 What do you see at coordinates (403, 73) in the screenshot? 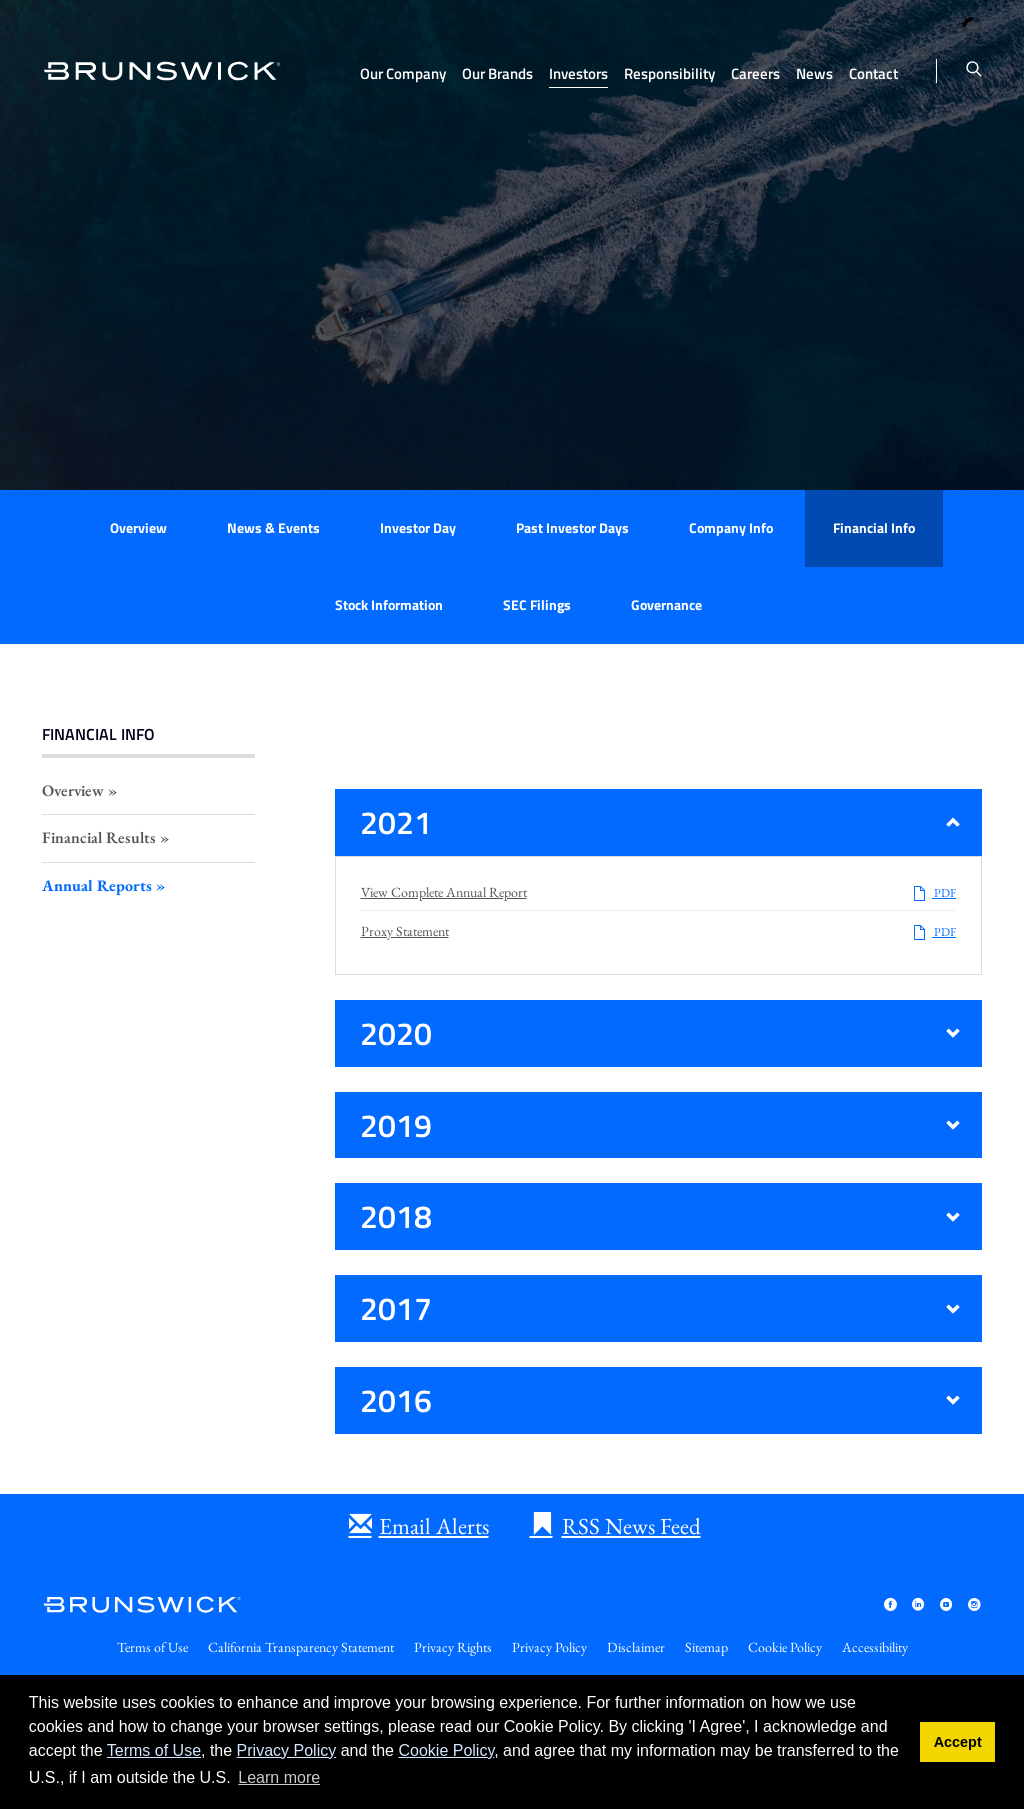
I see `Our Company` at bounding box center [403, 73].